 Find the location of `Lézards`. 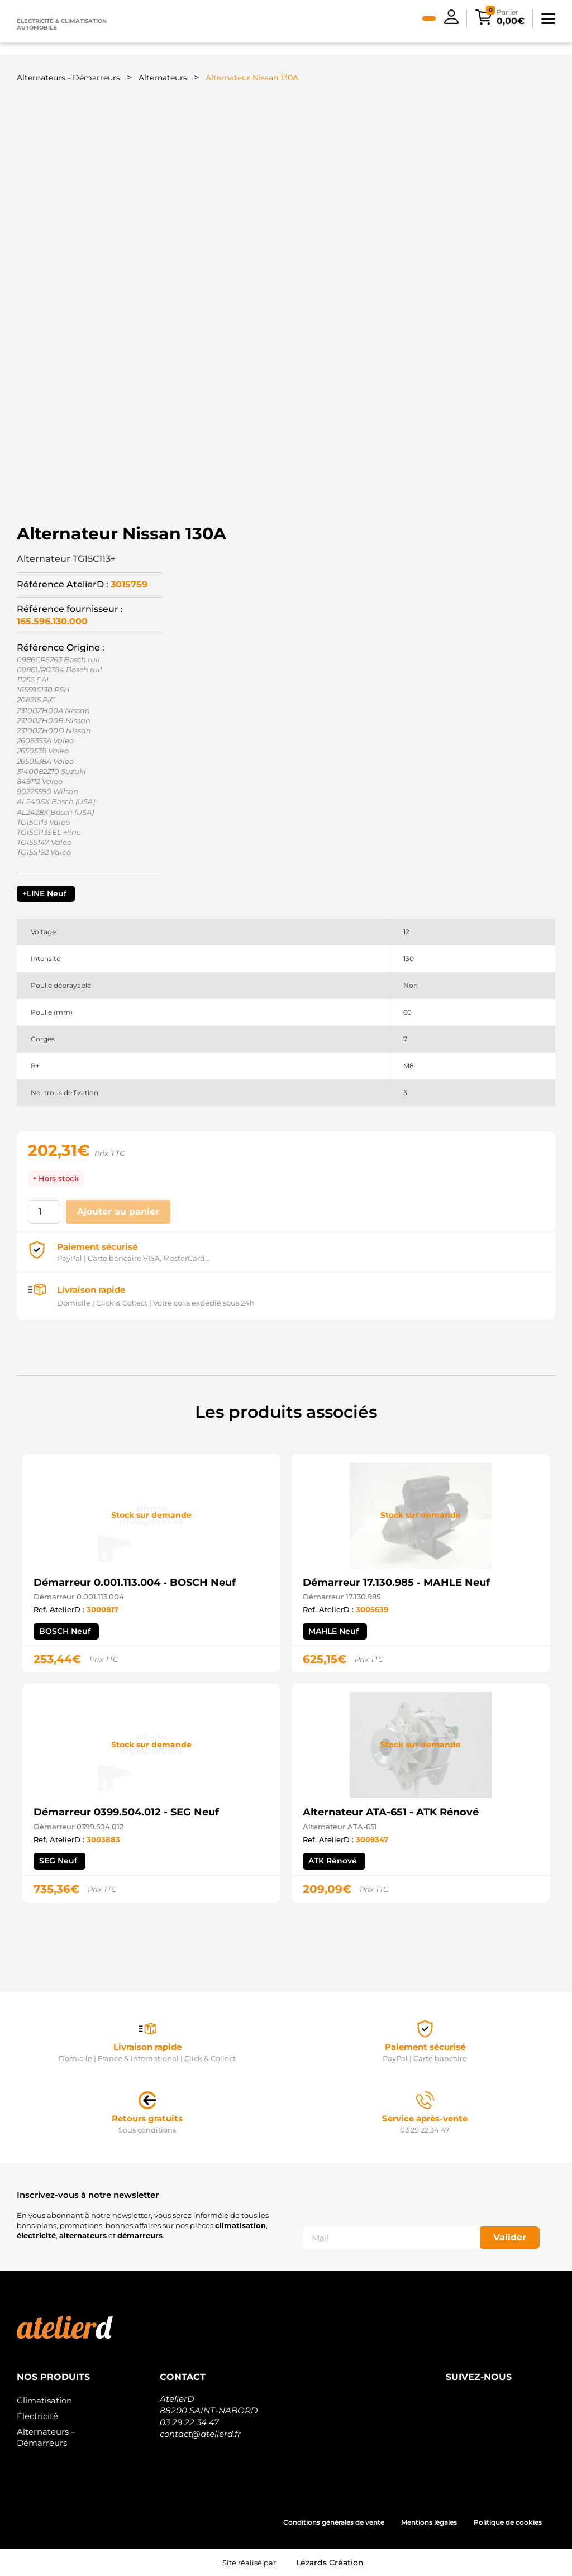

Lézards is located at coordinates (330, 2562).